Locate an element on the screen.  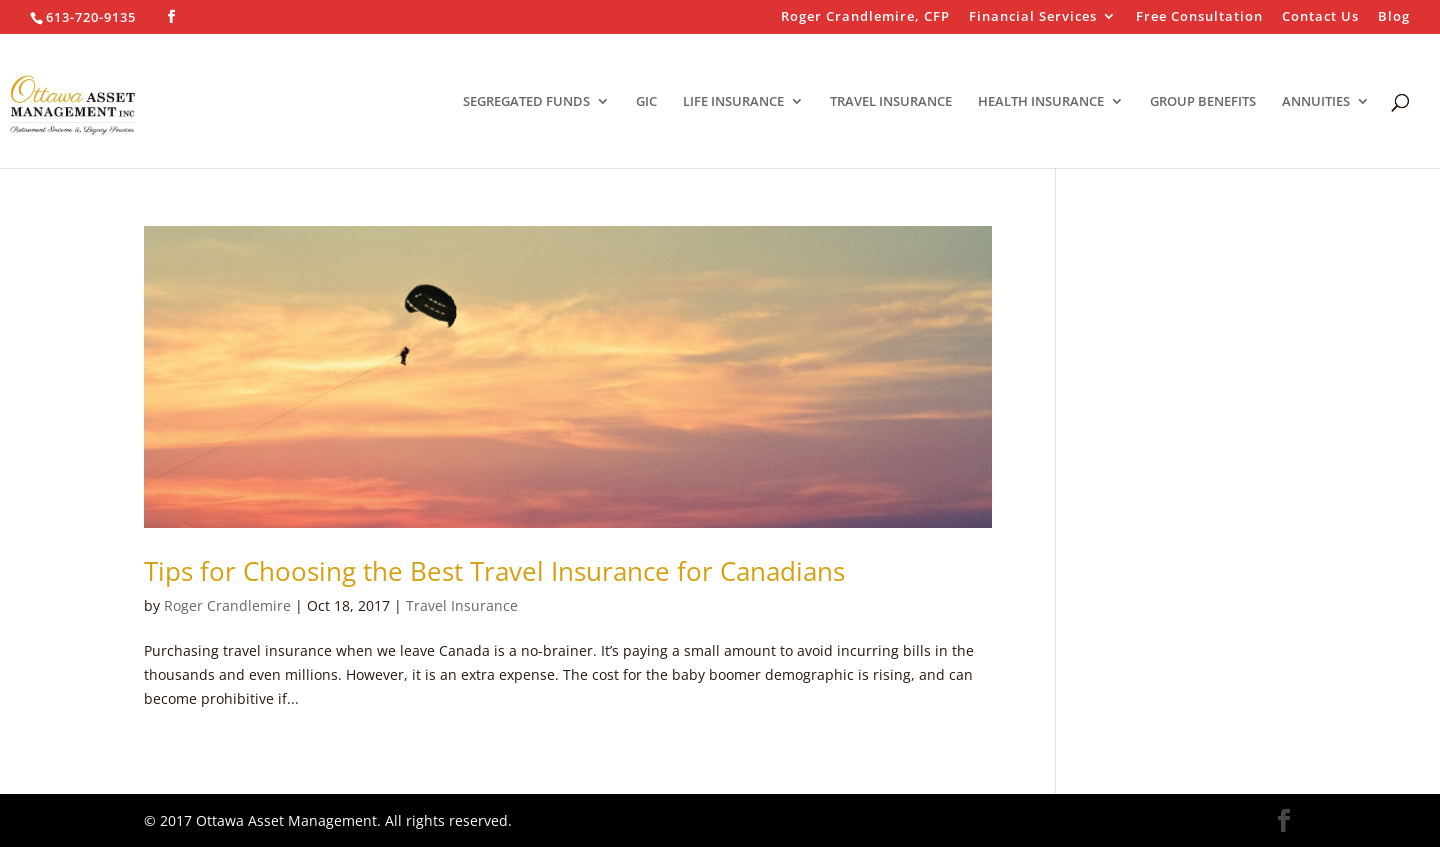
GROUP BENEFITS is located at coordinates (1203, 102).